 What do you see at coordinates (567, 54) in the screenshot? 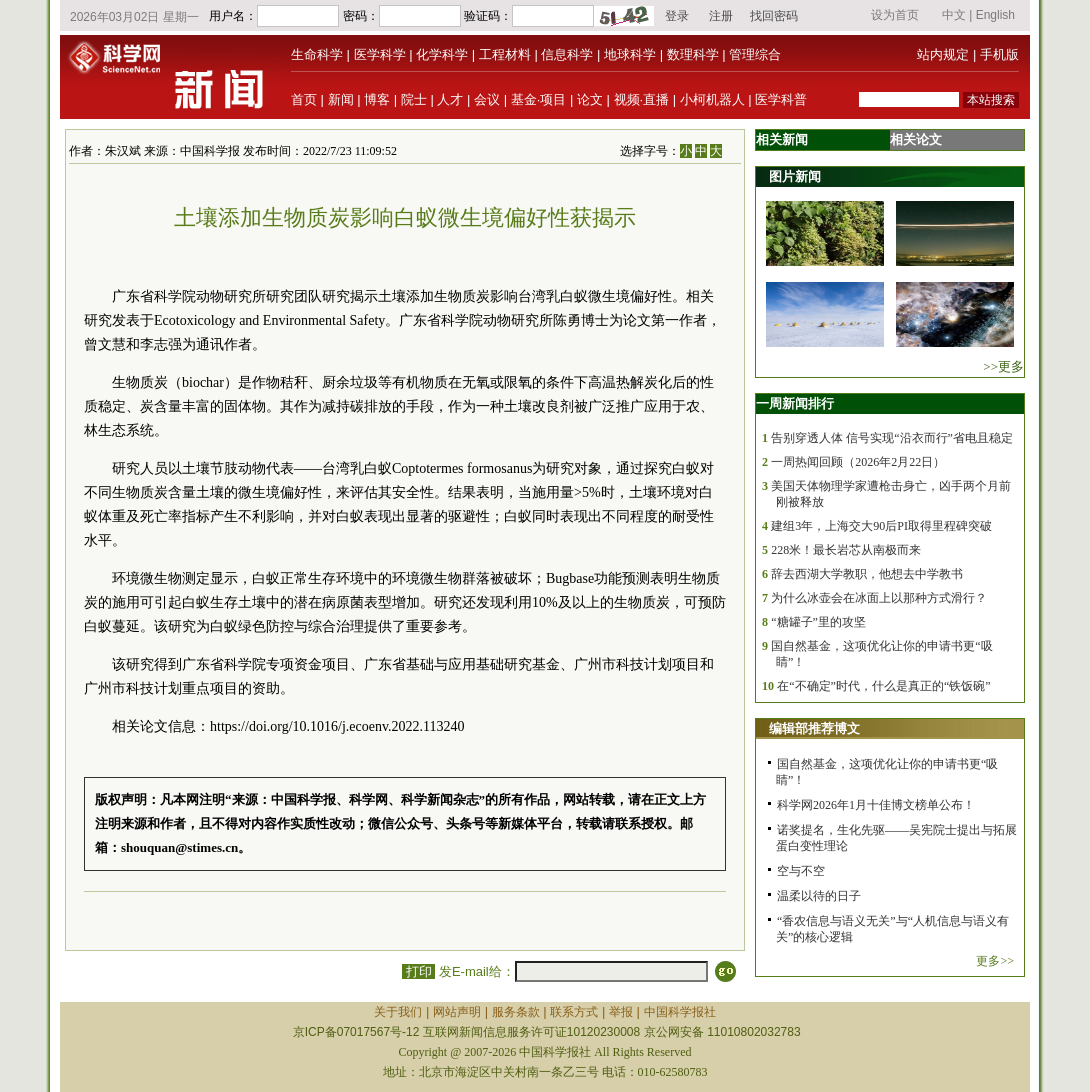
I see `信息科学` at bounding box center [567, 54].